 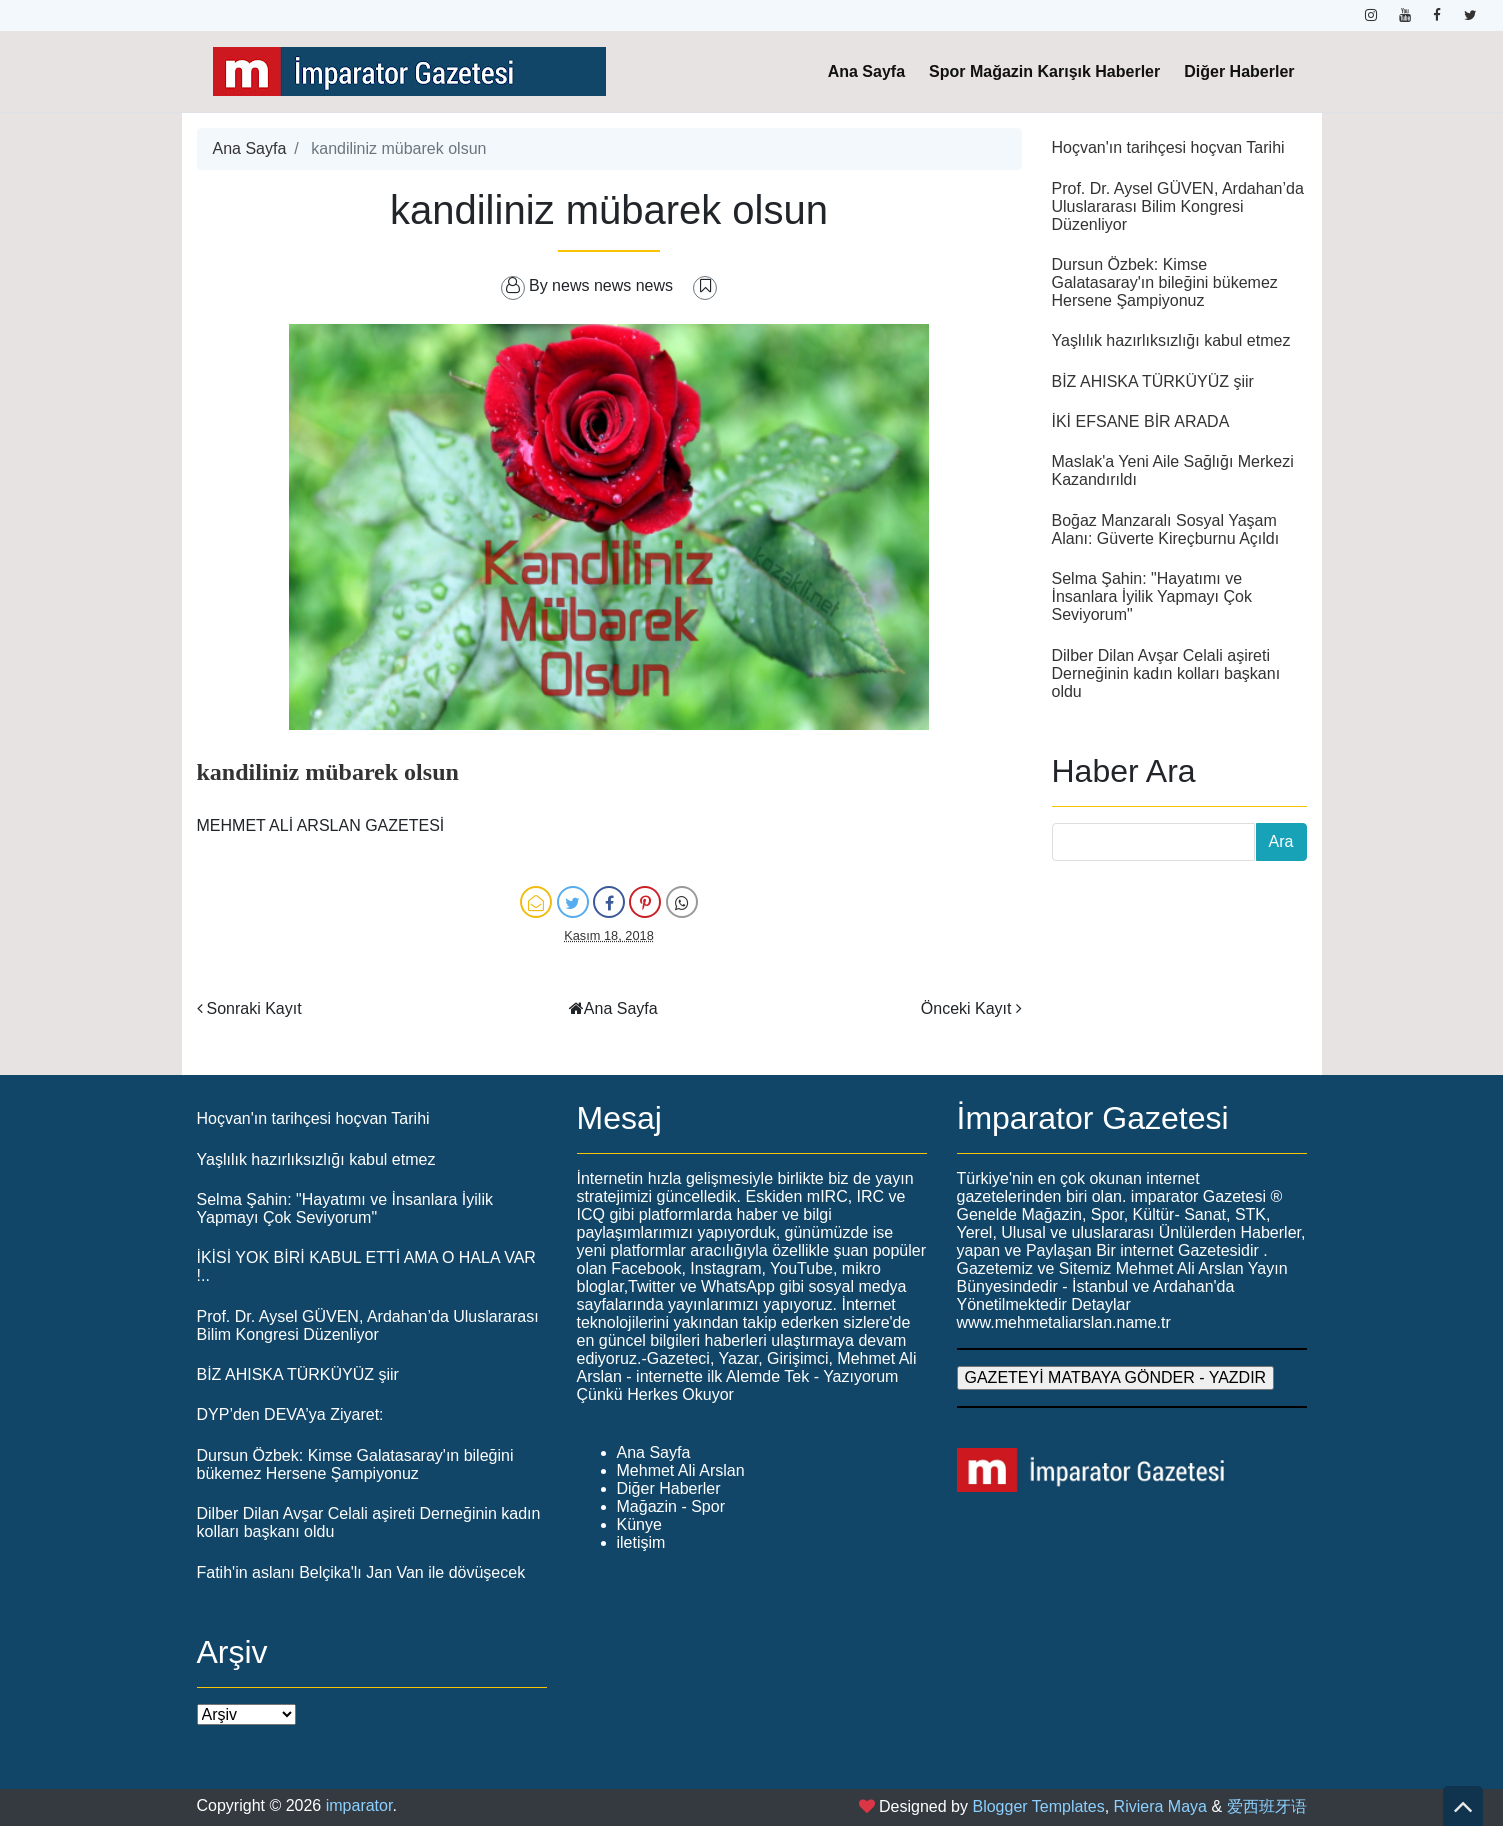 What do you see at coordinates (1153, 381) in the screenshot?
I see `BİZ AHISKA TÜRKÜYÜZ şiir` at bounding box center [1153, 381].